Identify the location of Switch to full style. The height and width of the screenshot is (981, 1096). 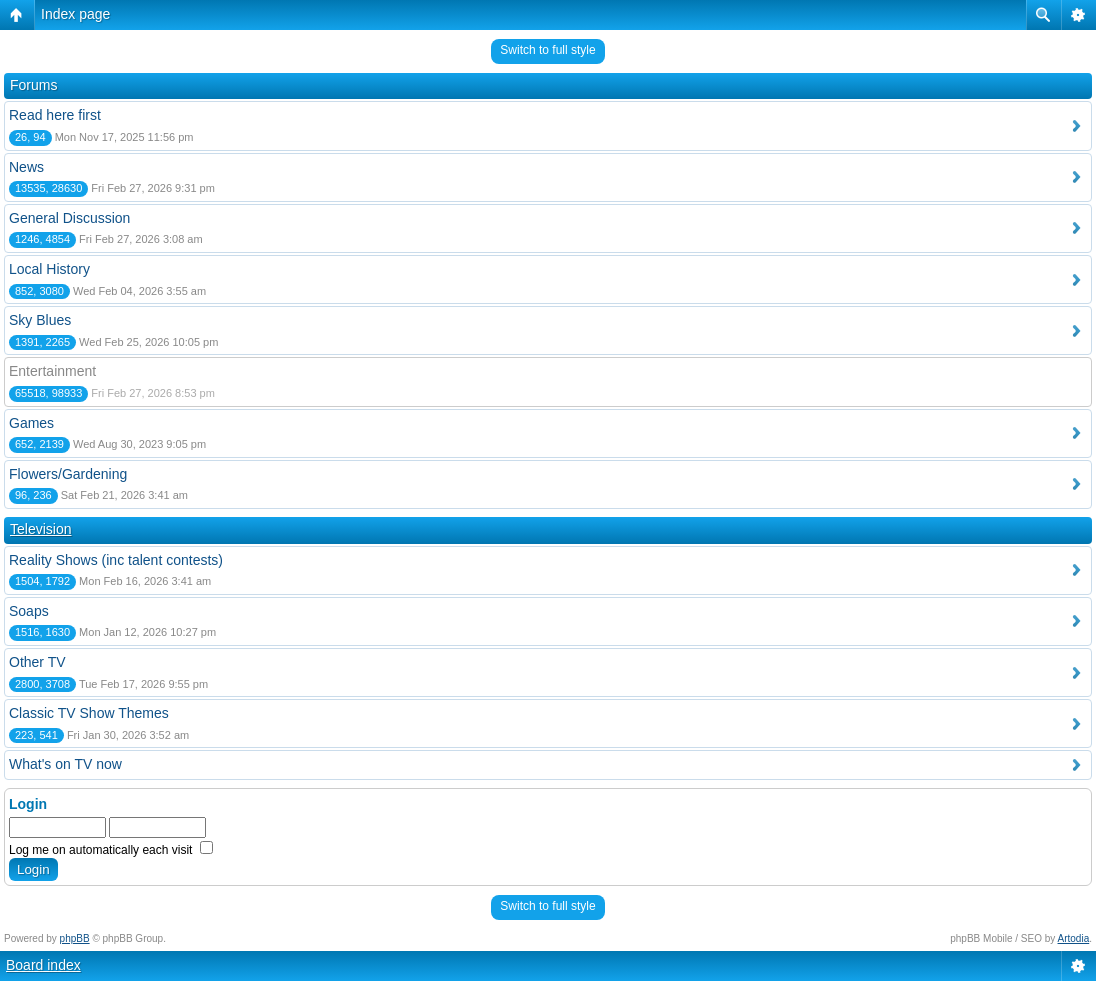
(547, 50).